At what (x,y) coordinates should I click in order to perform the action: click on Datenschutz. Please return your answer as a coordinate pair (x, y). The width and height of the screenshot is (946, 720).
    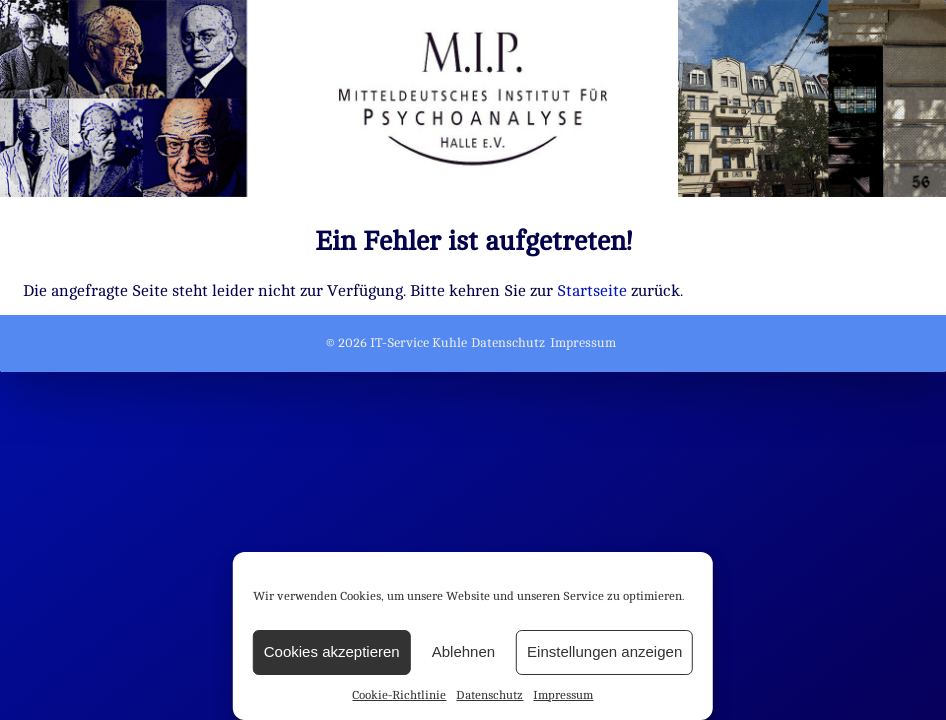
    Looking at the image, I should click on (489, 695).